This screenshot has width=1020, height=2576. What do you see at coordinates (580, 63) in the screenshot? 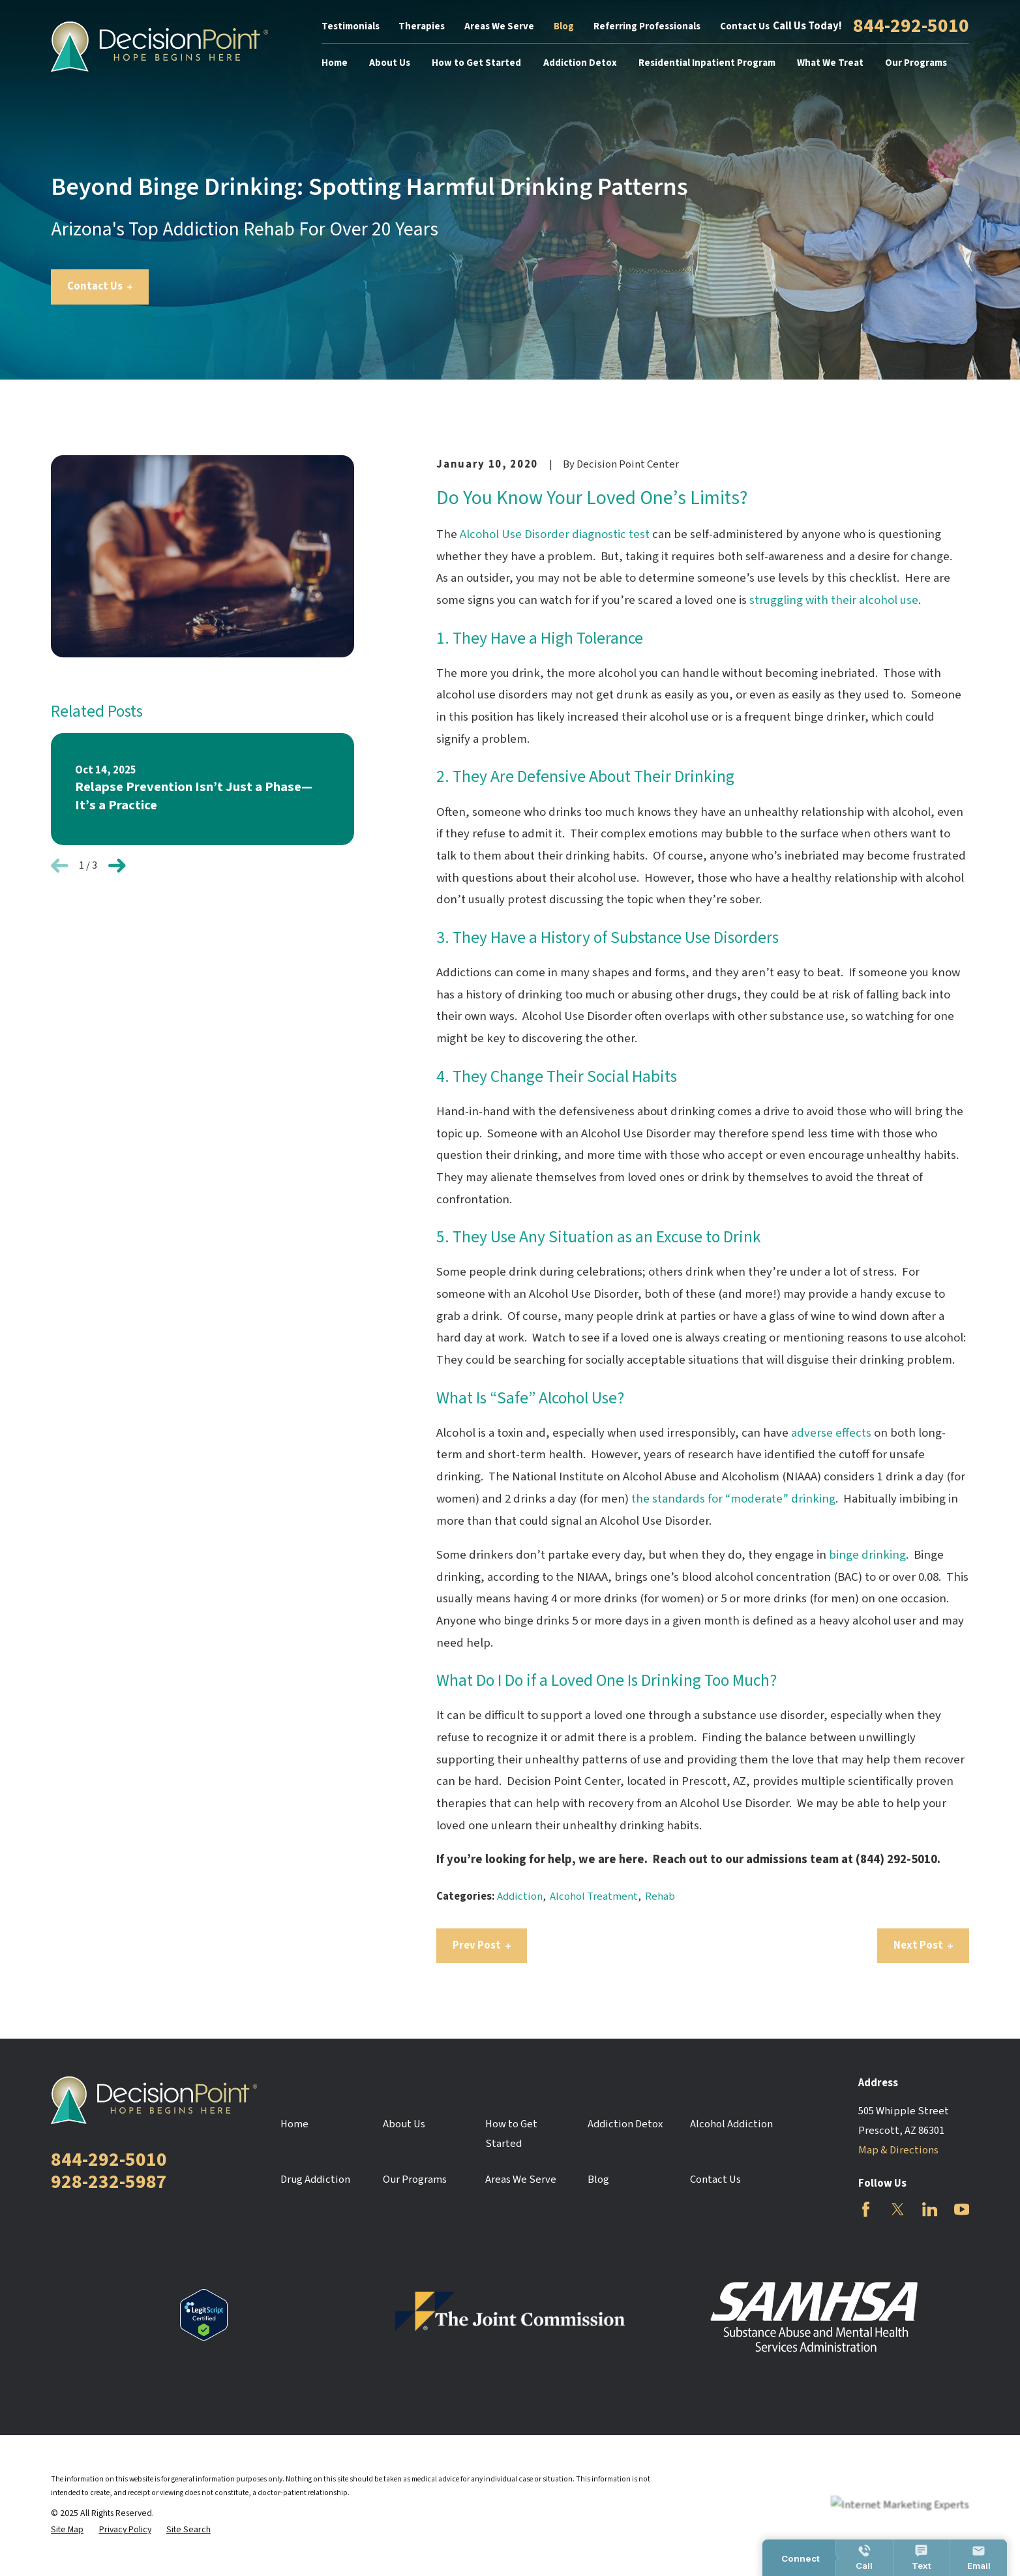
I see `Addiction Detox [menuitem]` at bounding box center [580, 63].